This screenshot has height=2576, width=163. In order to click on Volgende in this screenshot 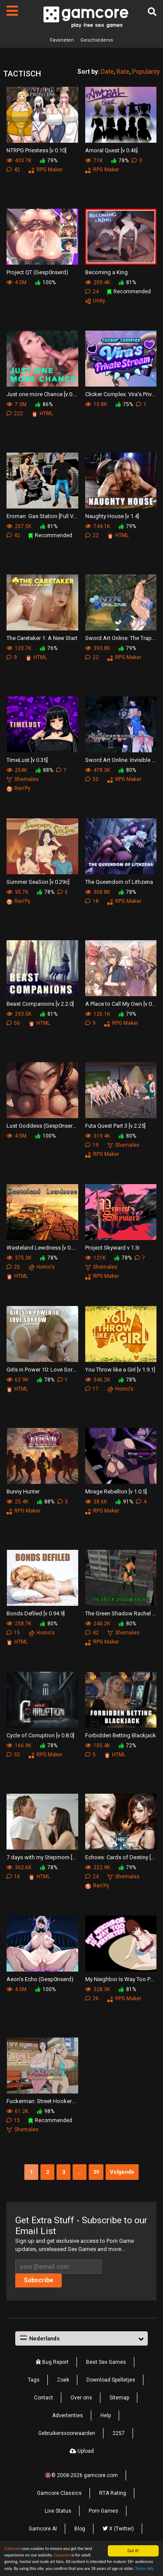, I will do `click(122, 2172)`.